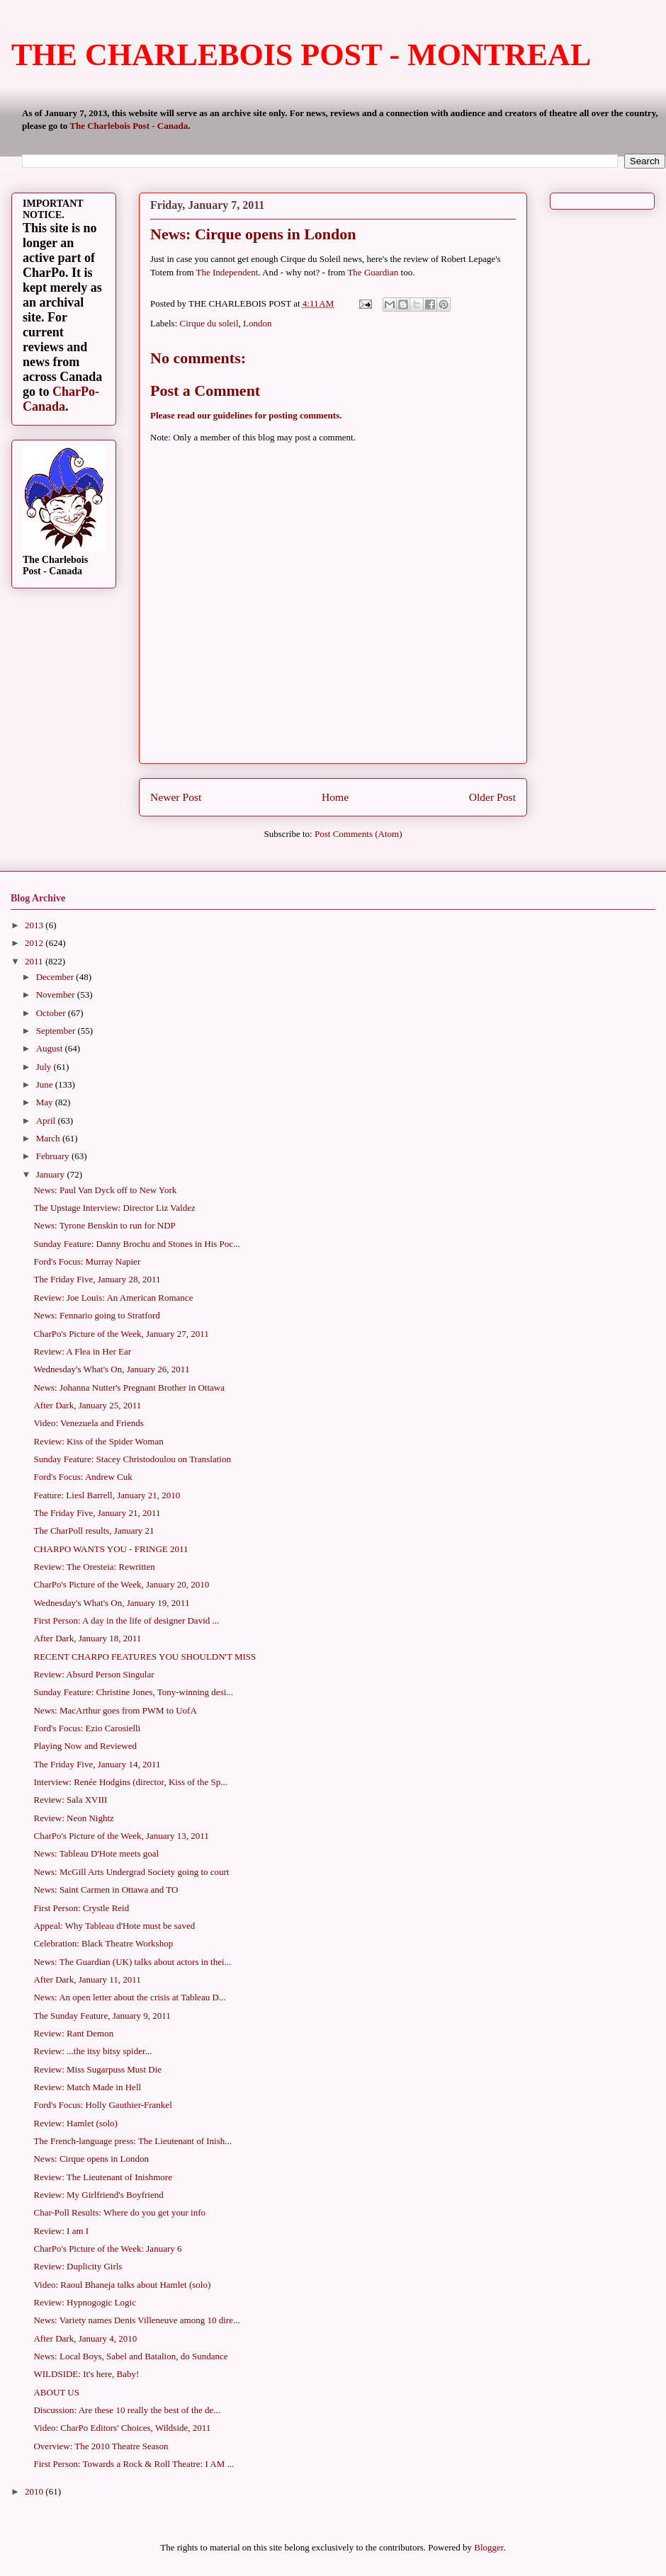  What do you see at coordinates (121, 2427) in the screenshot?
I see `Video: CharPo Editors' Choices, Wildside, 2011` at bounding box center [121, 2427].